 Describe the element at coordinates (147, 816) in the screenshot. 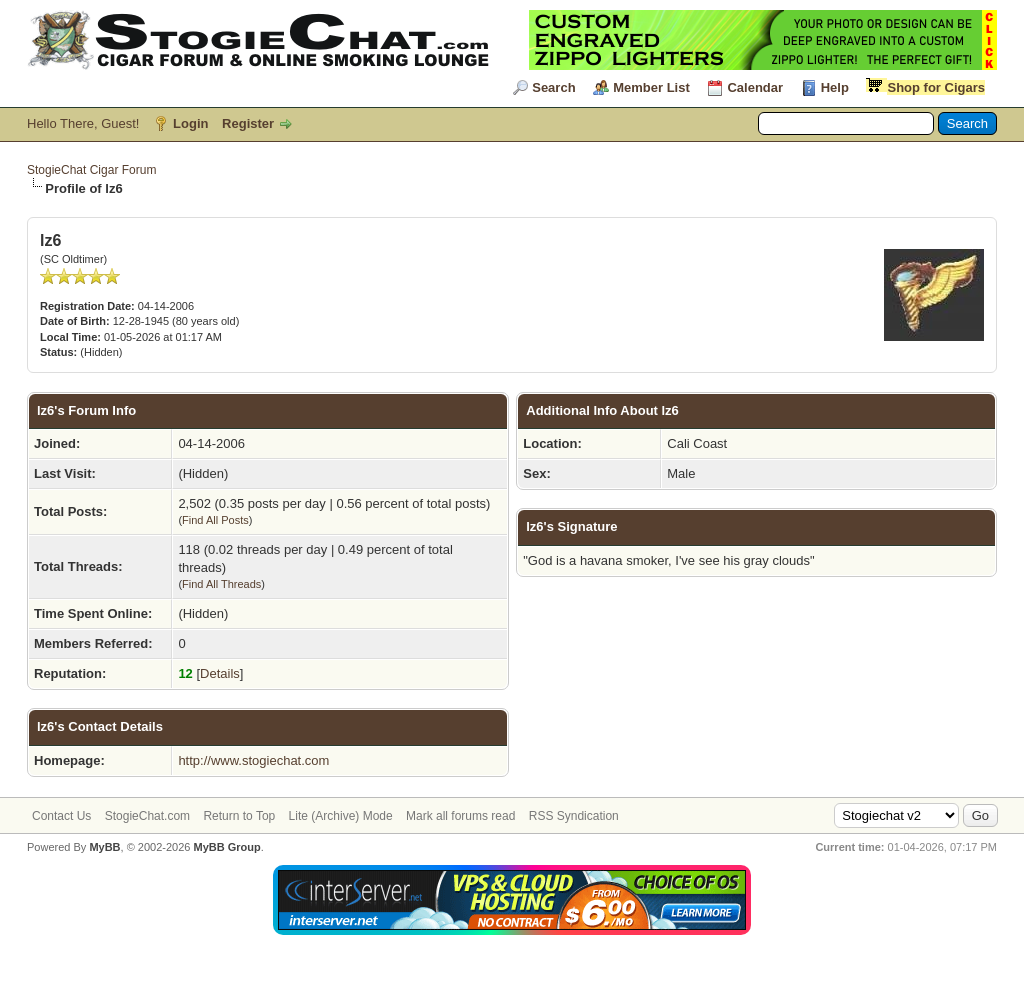

I see `StogieChat.com` at that location.